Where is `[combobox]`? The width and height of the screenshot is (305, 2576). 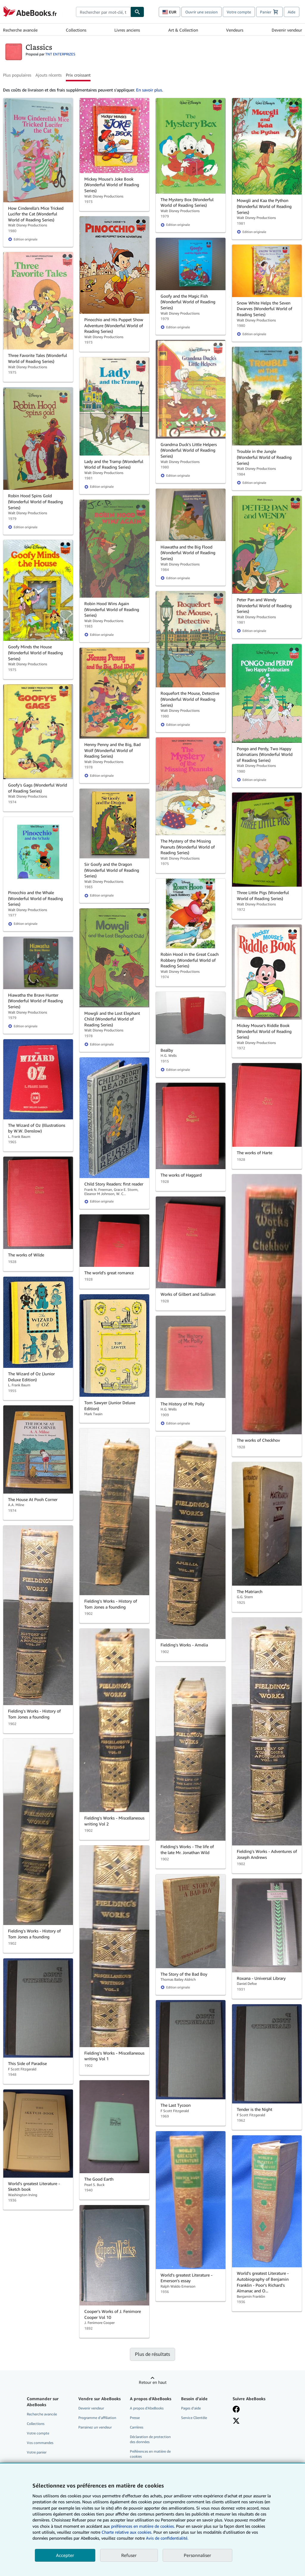
[combobox] is located at coordinates (103, 12).